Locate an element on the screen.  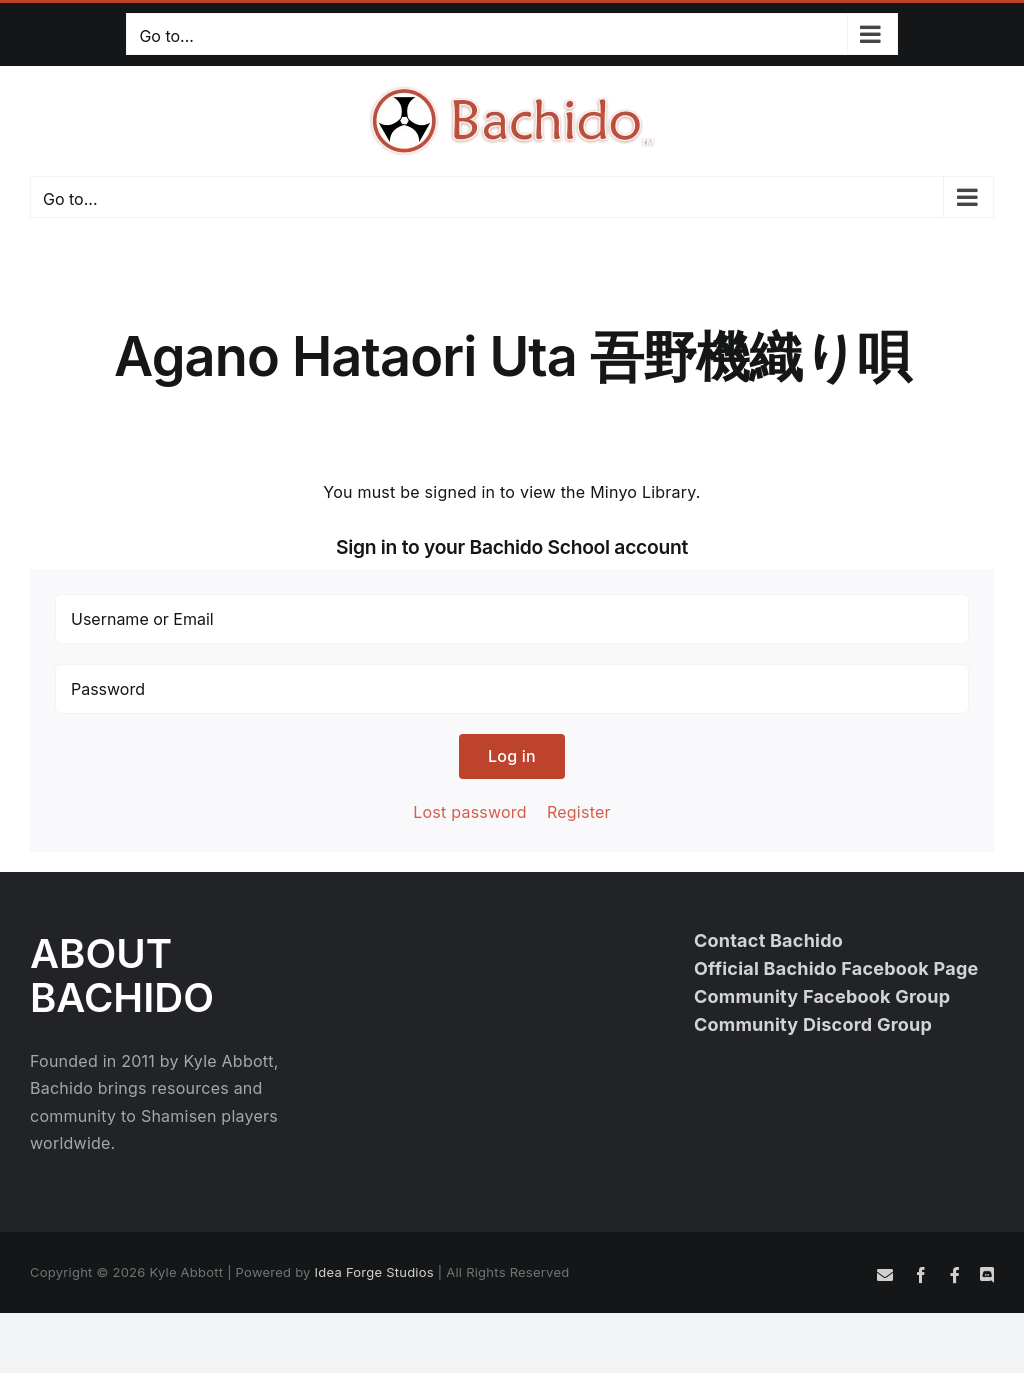
Community Facebook Group is located at coordinates (822, 996).